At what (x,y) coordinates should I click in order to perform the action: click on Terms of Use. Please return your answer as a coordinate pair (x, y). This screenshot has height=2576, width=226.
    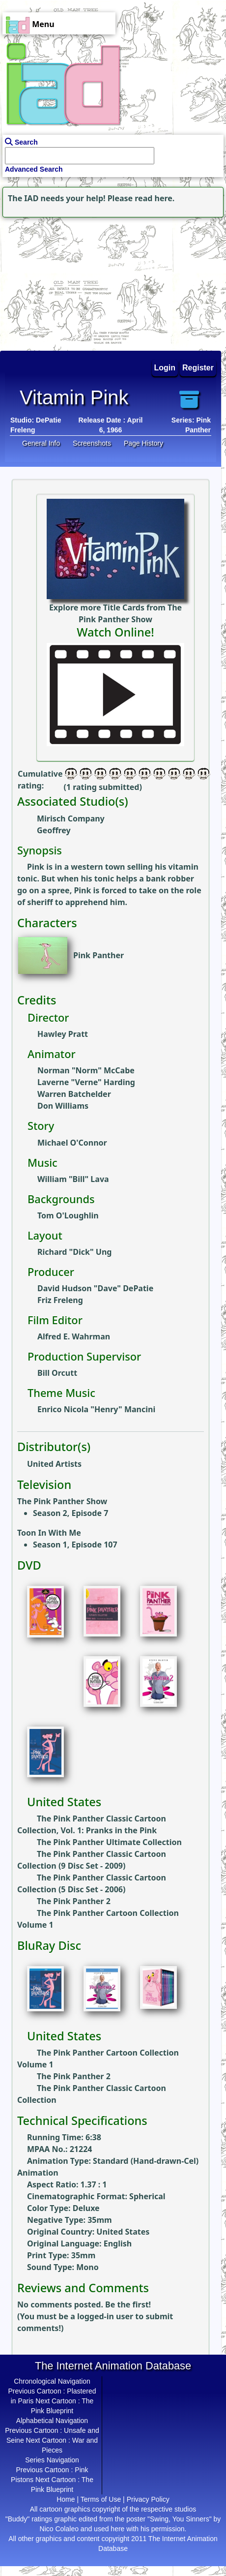
    Looking at the image, I should click on (101, 2499).